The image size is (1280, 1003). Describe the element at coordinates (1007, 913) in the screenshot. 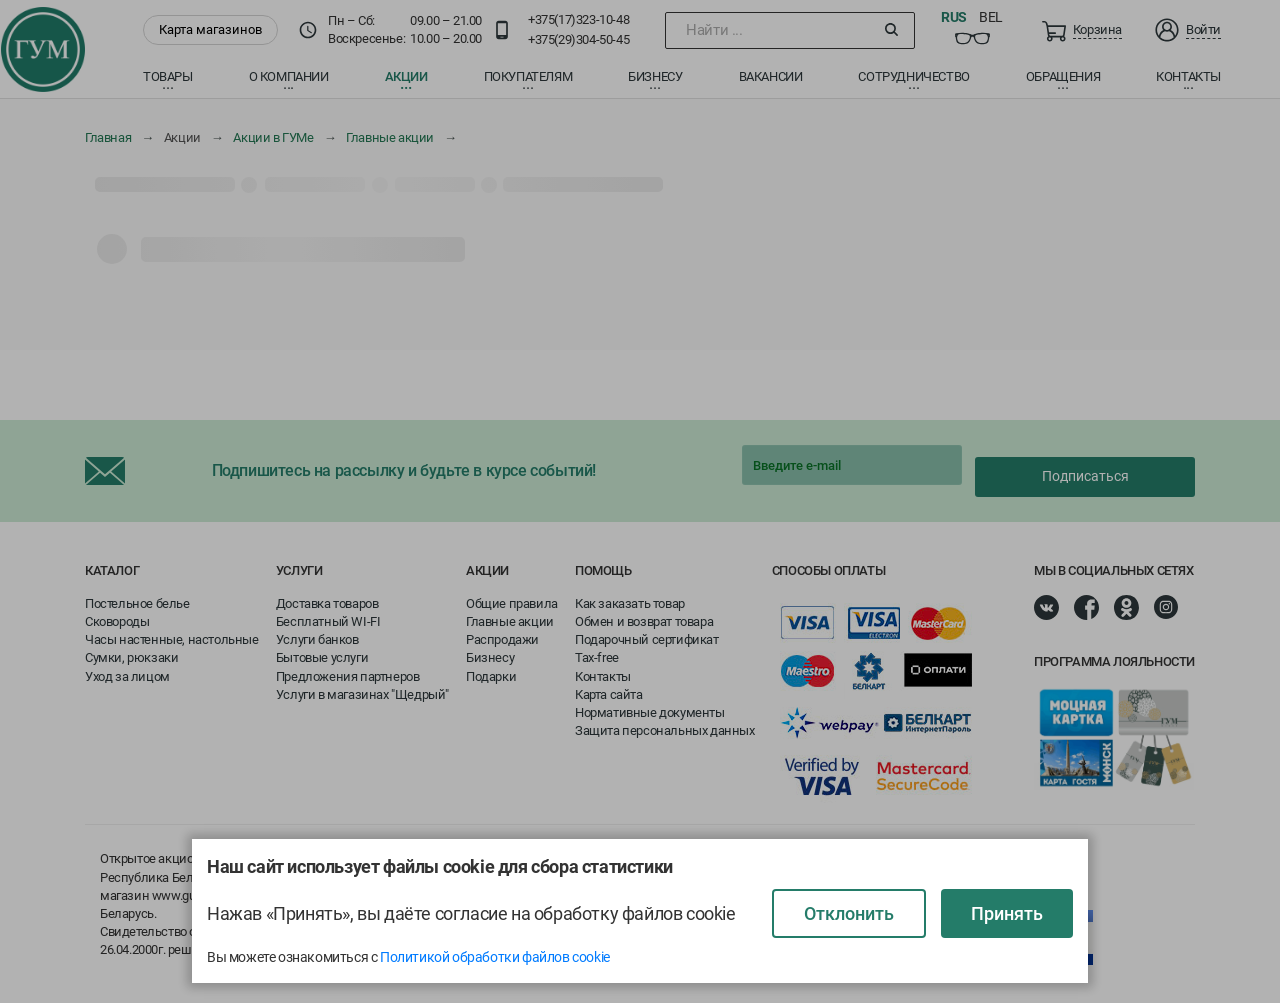

I see `Принять` at that location.